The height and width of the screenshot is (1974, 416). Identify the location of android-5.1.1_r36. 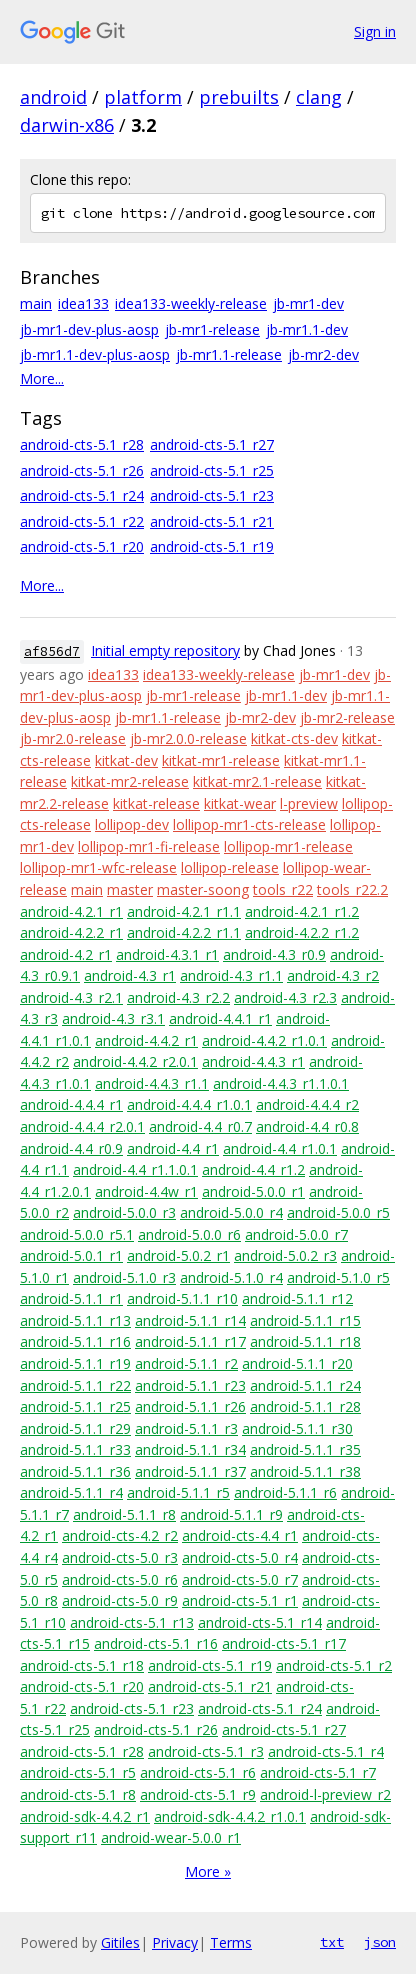
(75, 1471).